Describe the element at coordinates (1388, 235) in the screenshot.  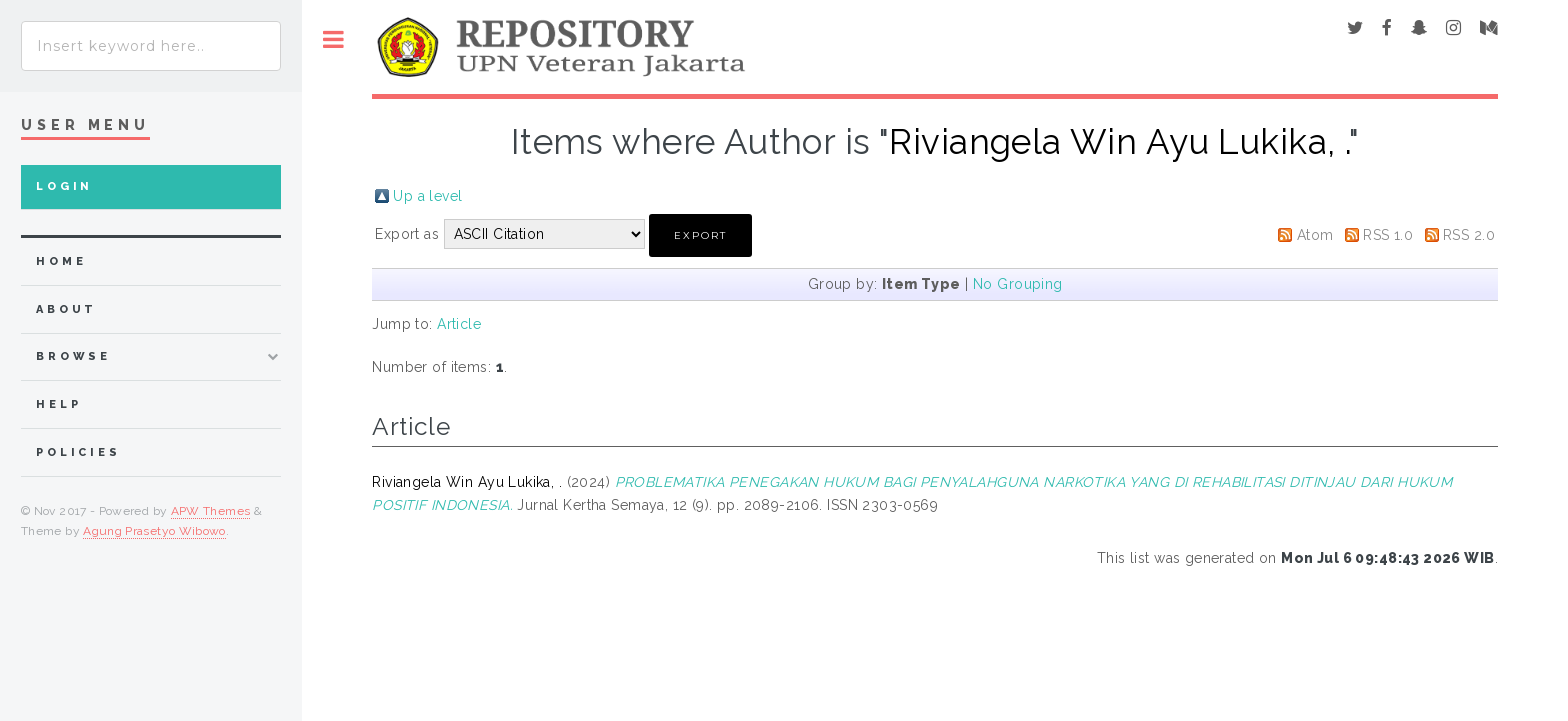
I see `RSS 1.0` at that location.